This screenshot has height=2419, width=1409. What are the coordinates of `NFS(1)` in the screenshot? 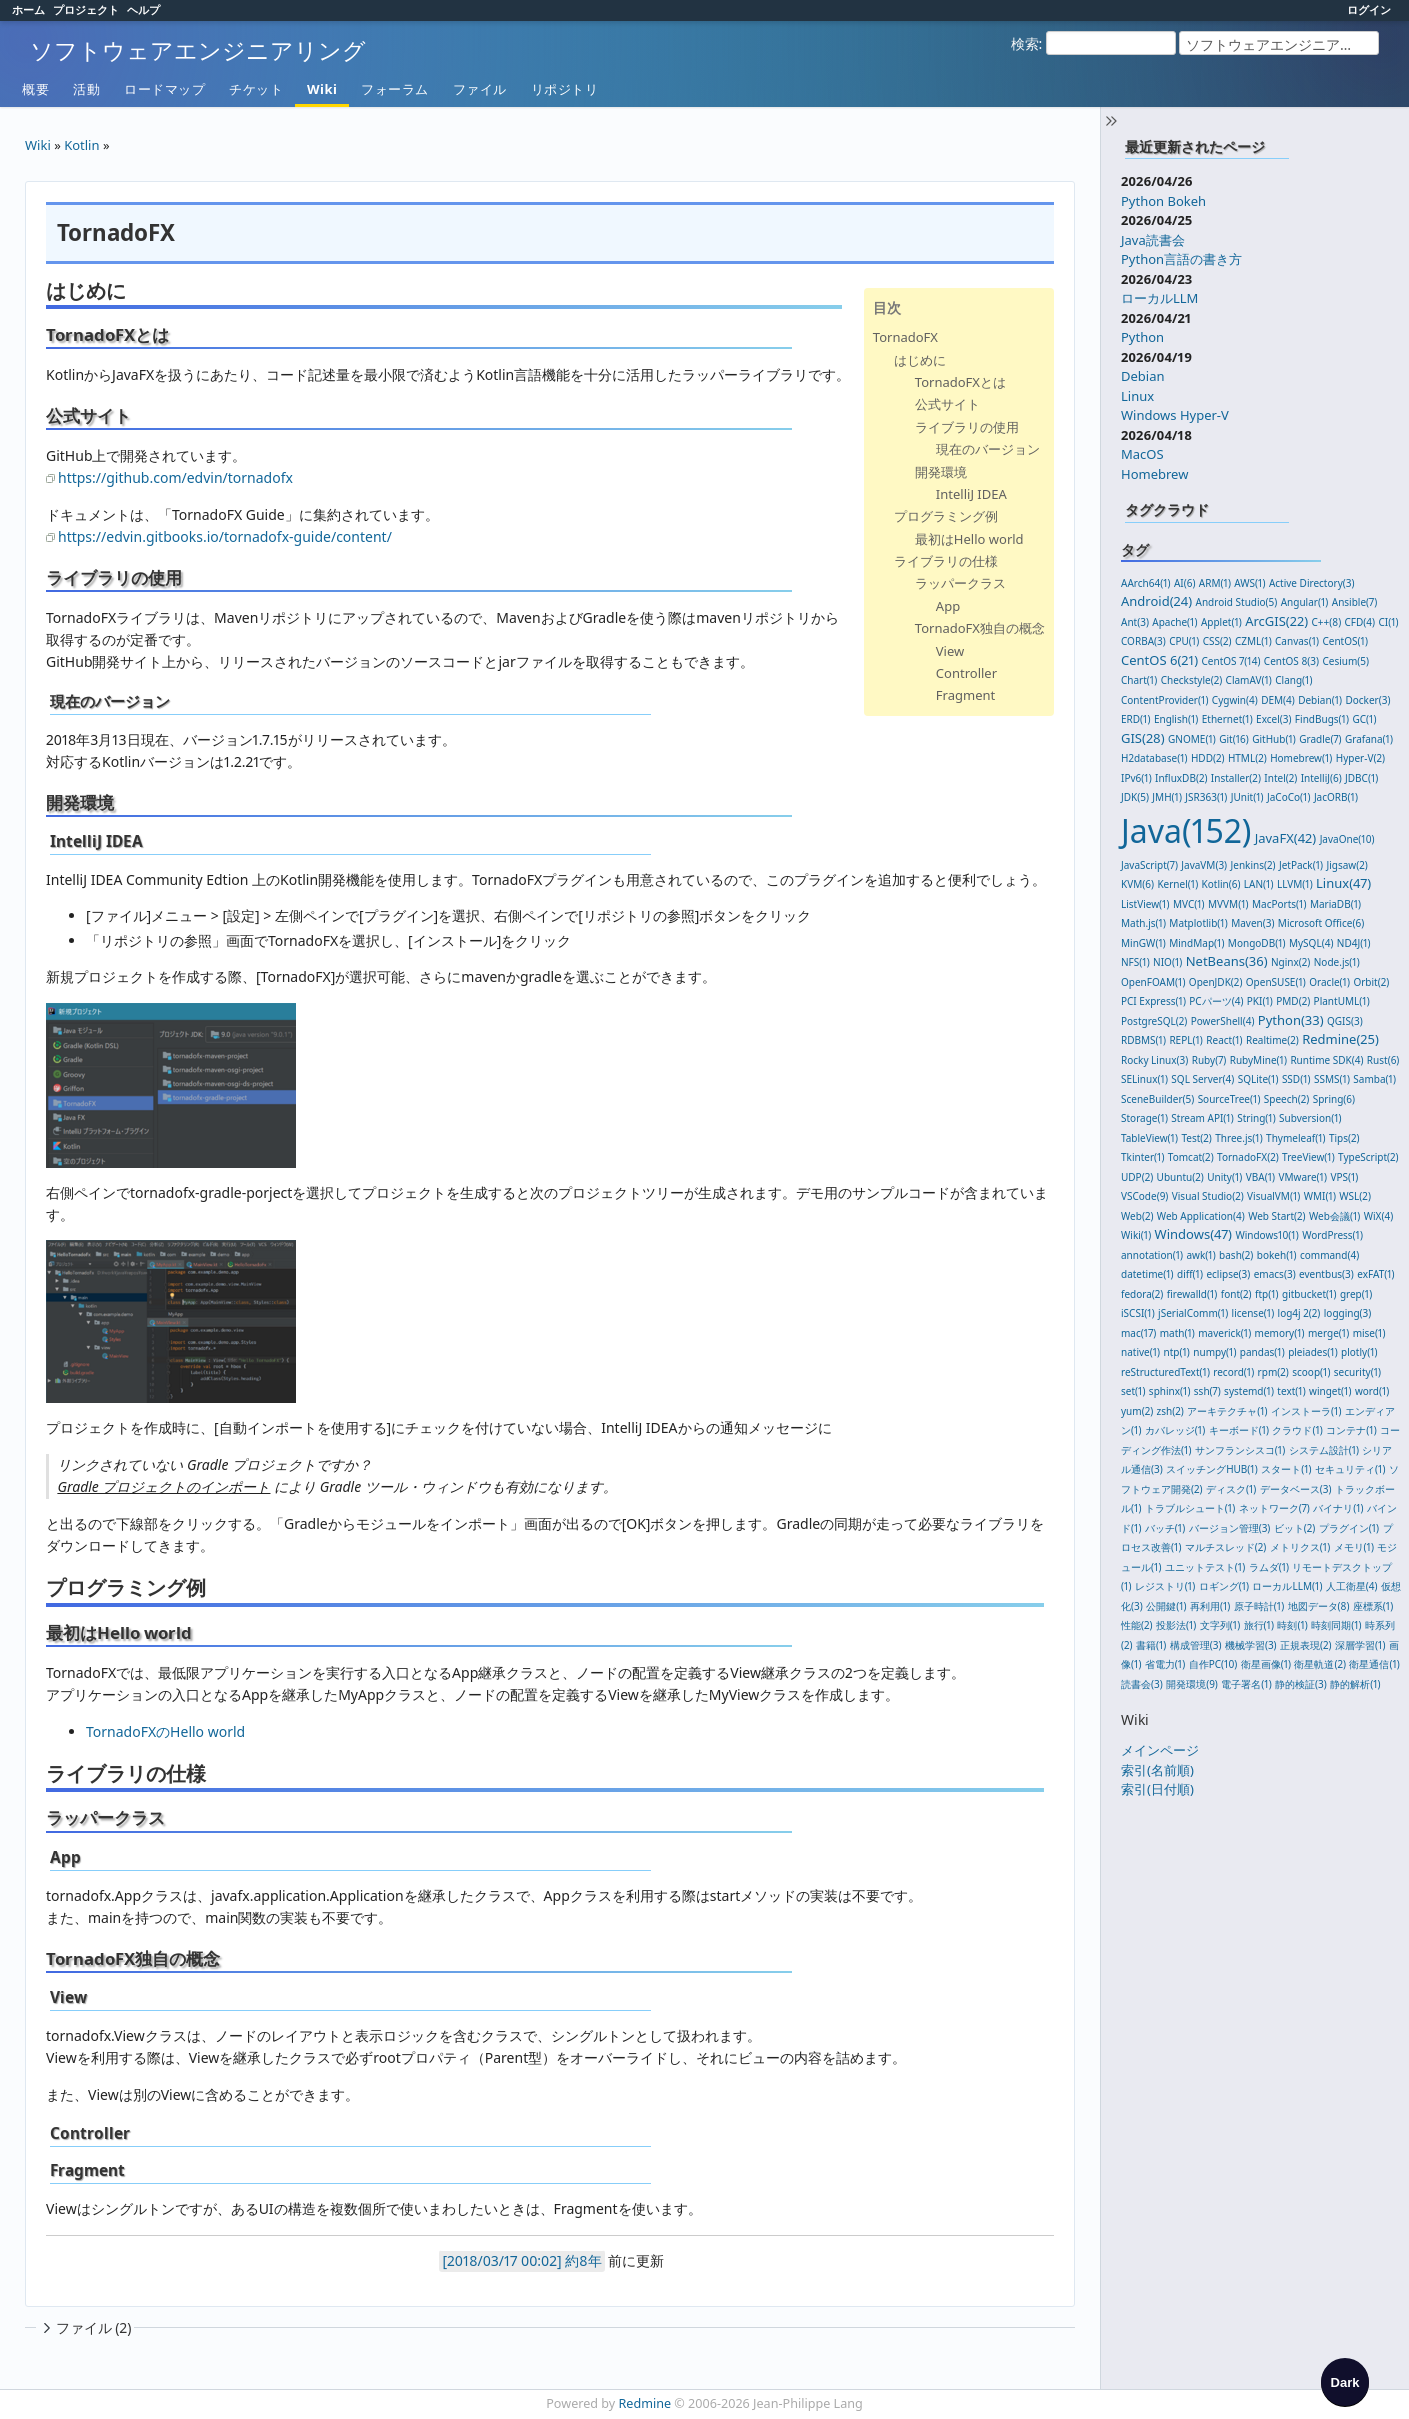 It's located at (1135, 962).